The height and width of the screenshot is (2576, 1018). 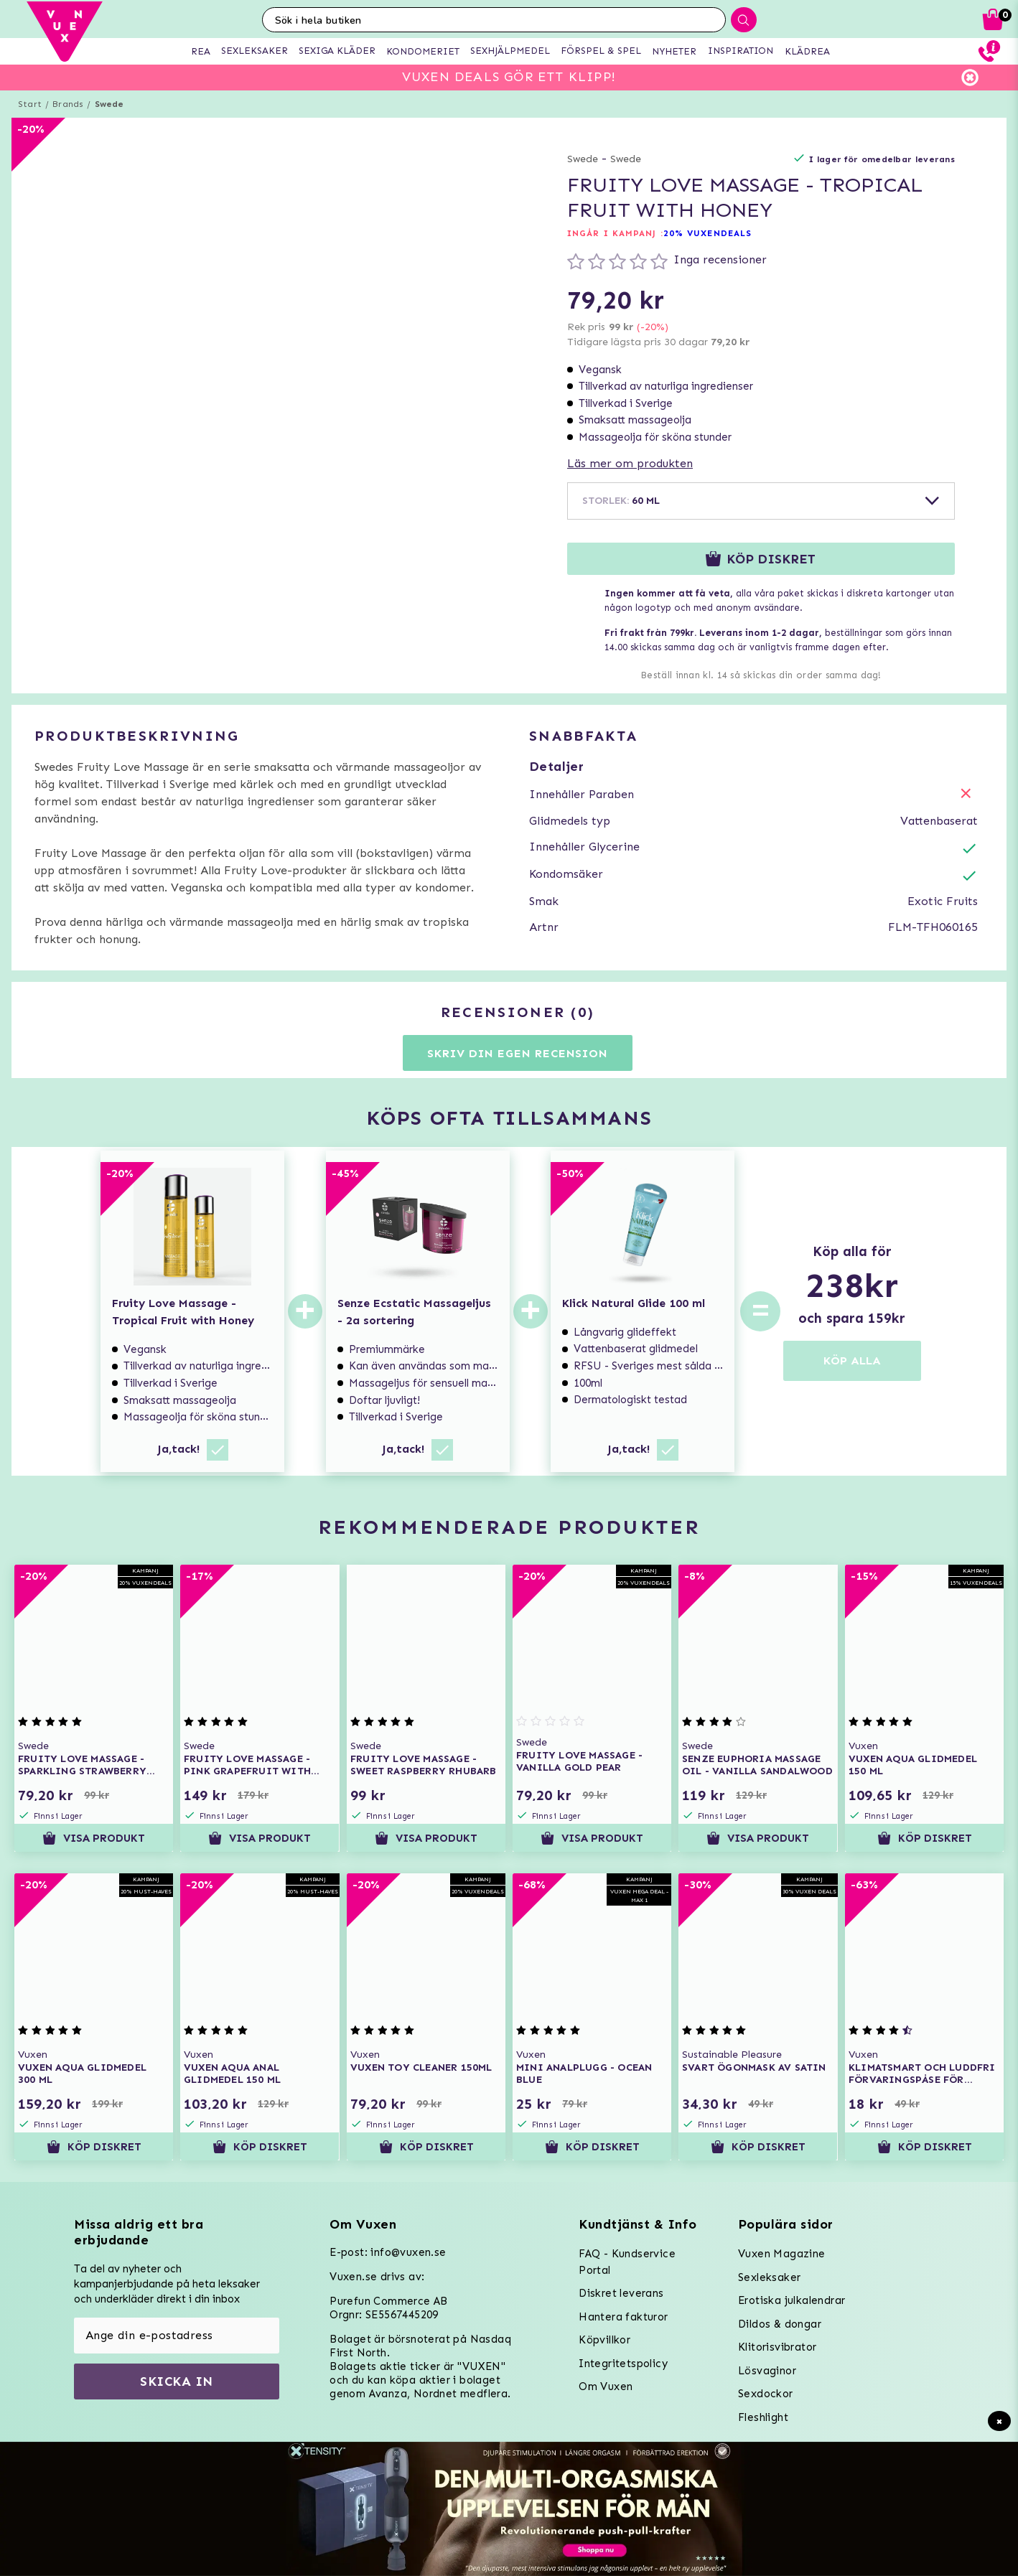 What do you see at coordinates (517, 1053) in the screenshot?
I see `Skriv din egen recension` at bounding box center [517, 1053].